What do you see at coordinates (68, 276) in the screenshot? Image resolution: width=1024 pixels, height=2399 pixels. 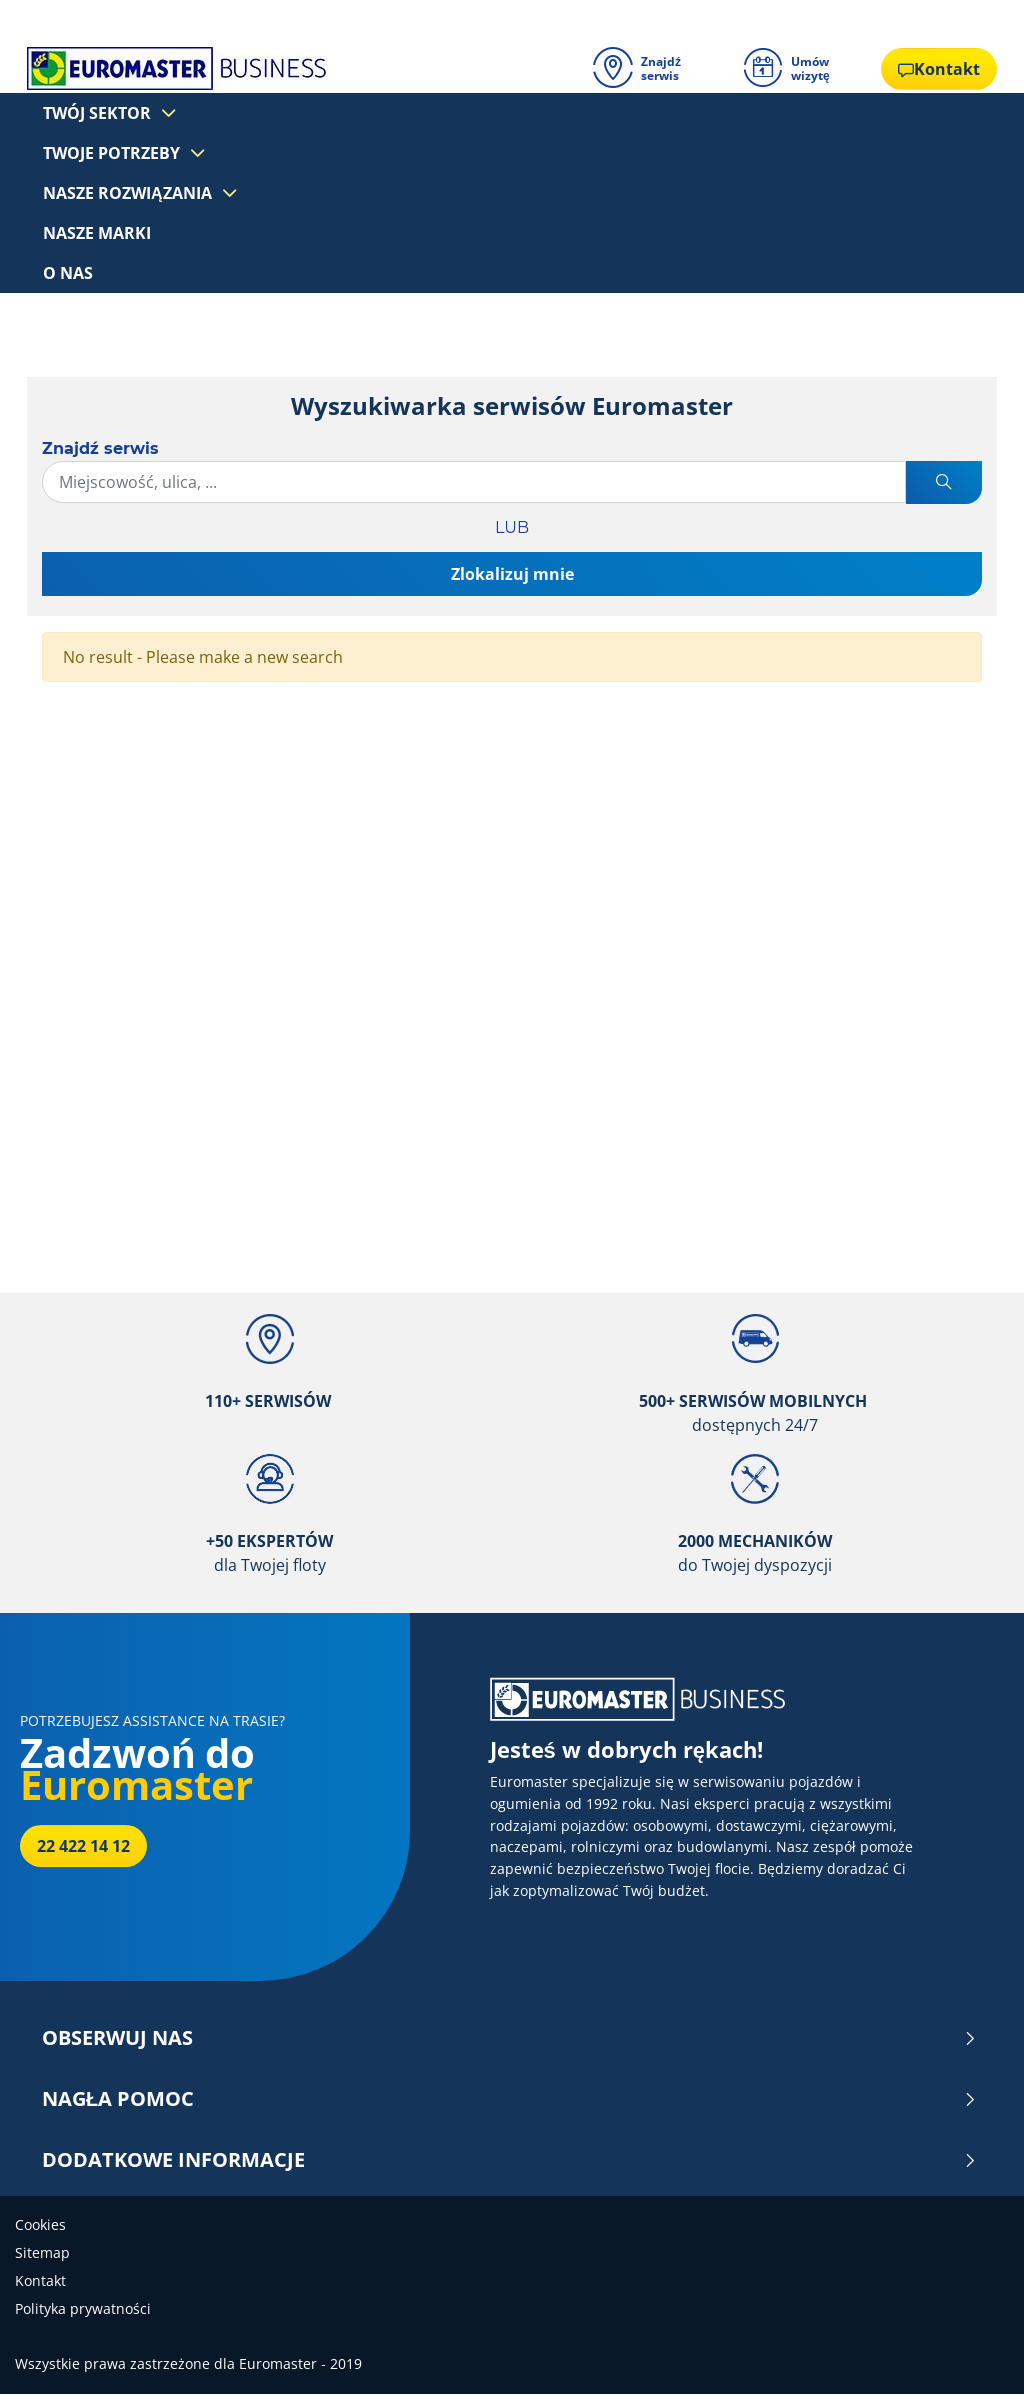 I see `O nas` at bounding box center [68, 276].